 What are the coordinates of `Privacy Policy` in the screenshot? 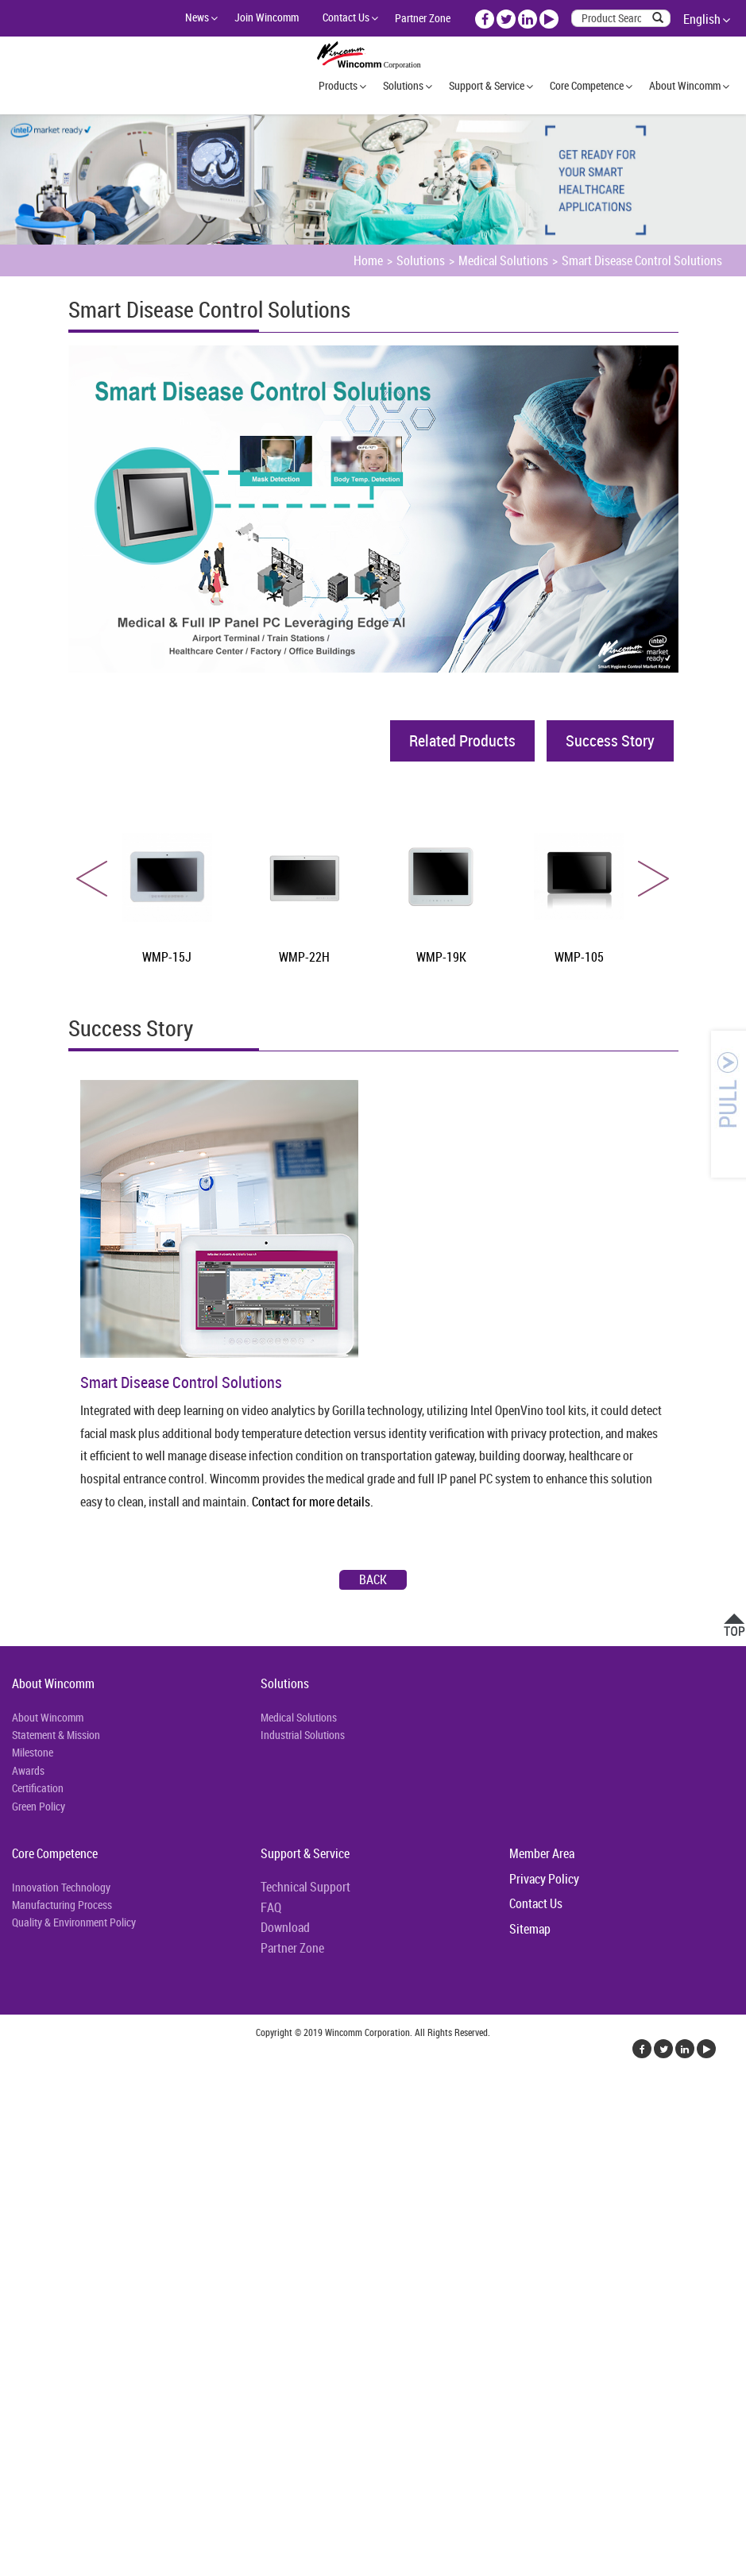 It's located at (544, 1879).